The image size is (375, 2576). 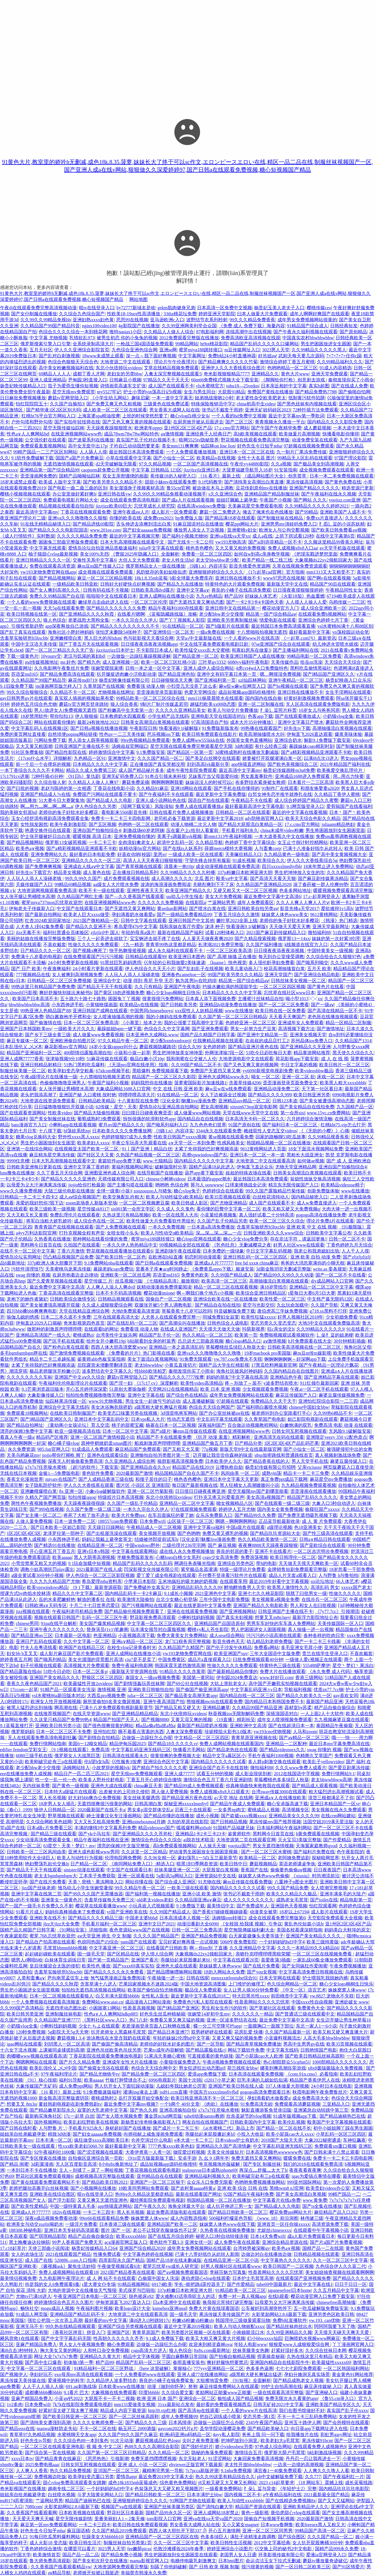 What do you see at coordinates (260, 1605) in the screenshot?
I see `亚洲国产精品久久电影欧美` at bounding box center [260, 1605].